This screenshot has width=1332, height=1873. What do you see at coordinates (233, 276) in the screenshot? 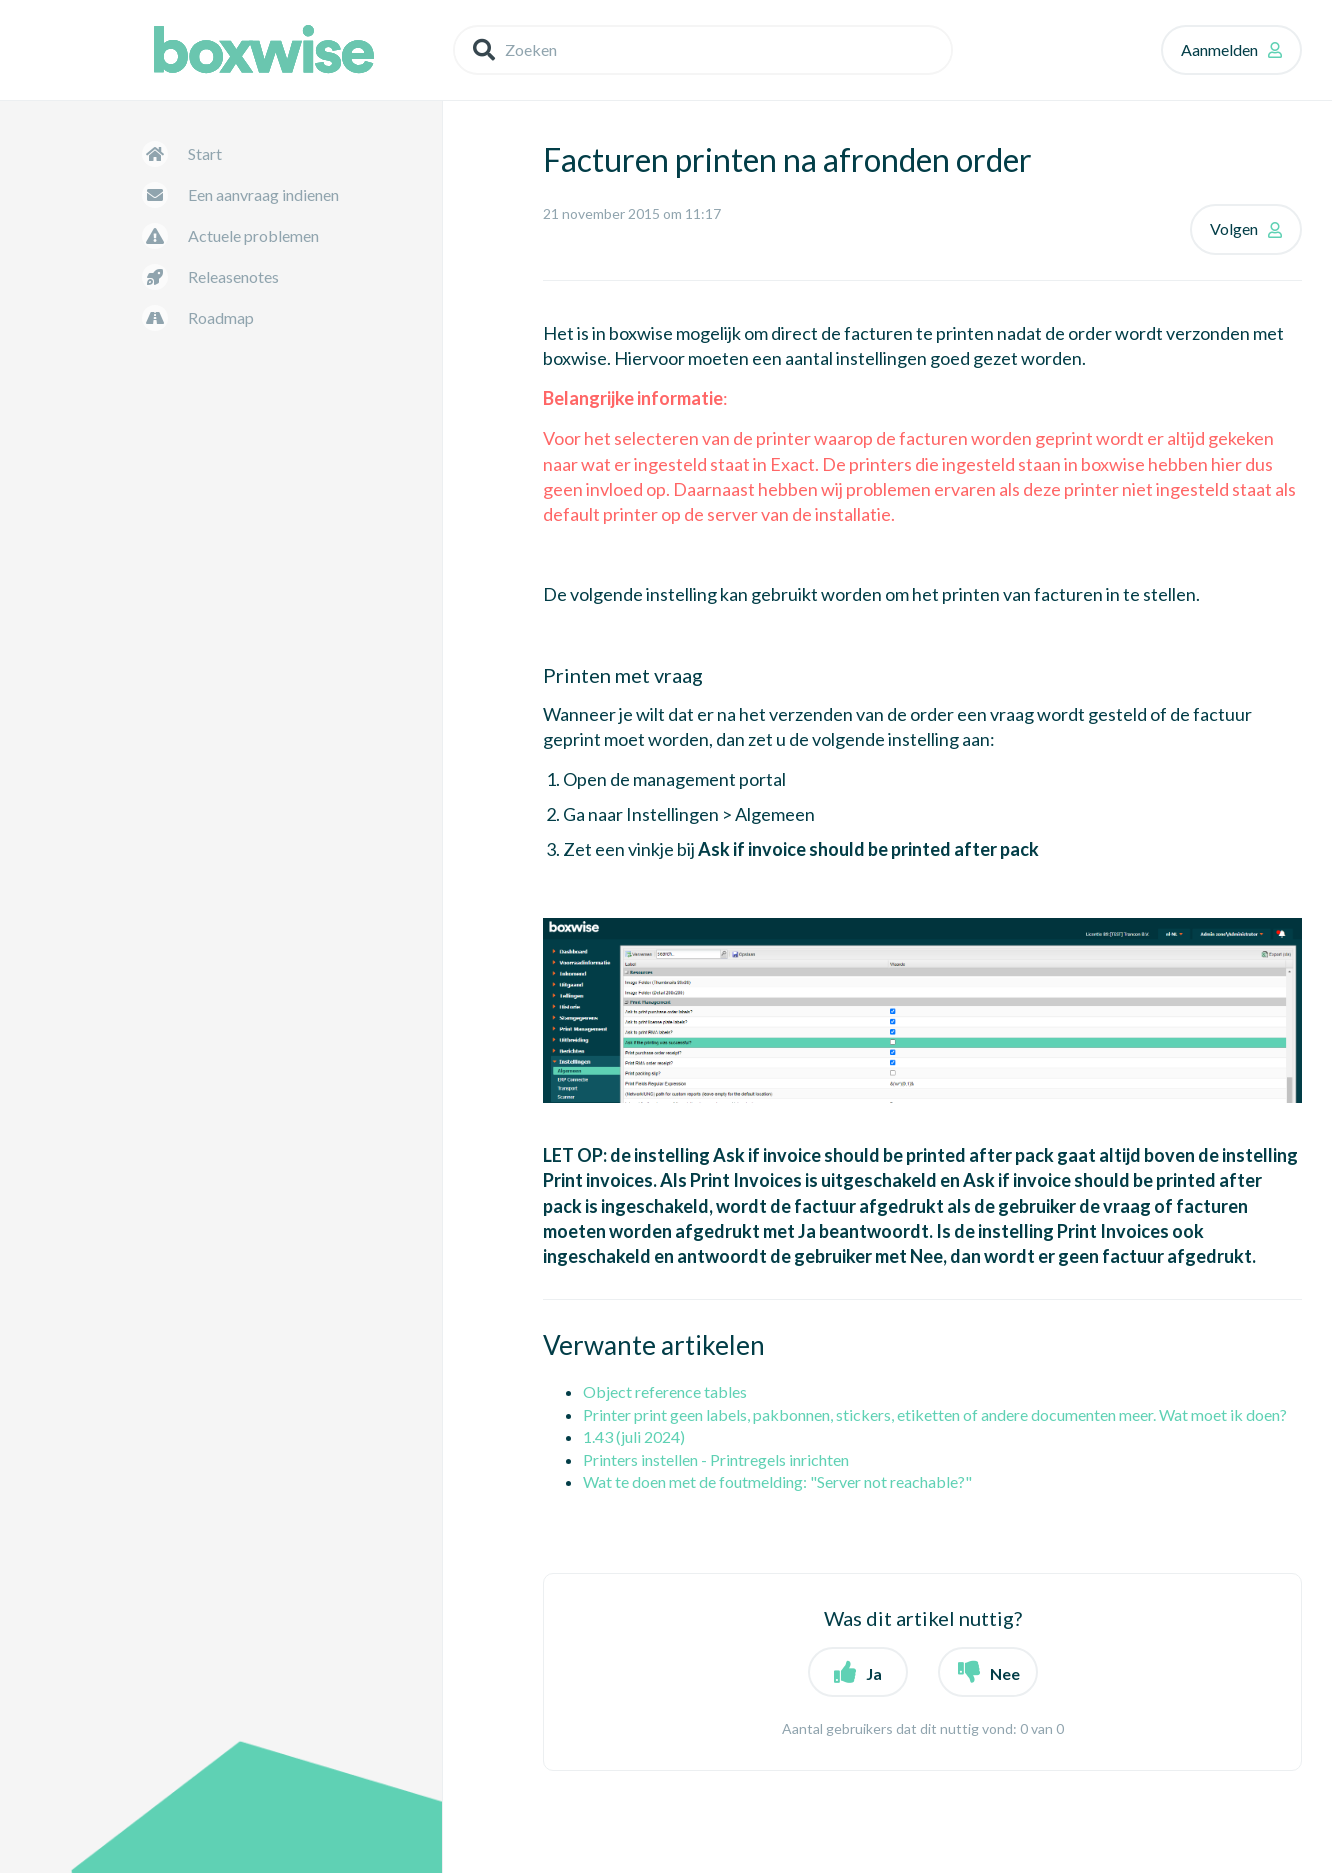
I see `Releasenotes` at bounding box center [233, 276].